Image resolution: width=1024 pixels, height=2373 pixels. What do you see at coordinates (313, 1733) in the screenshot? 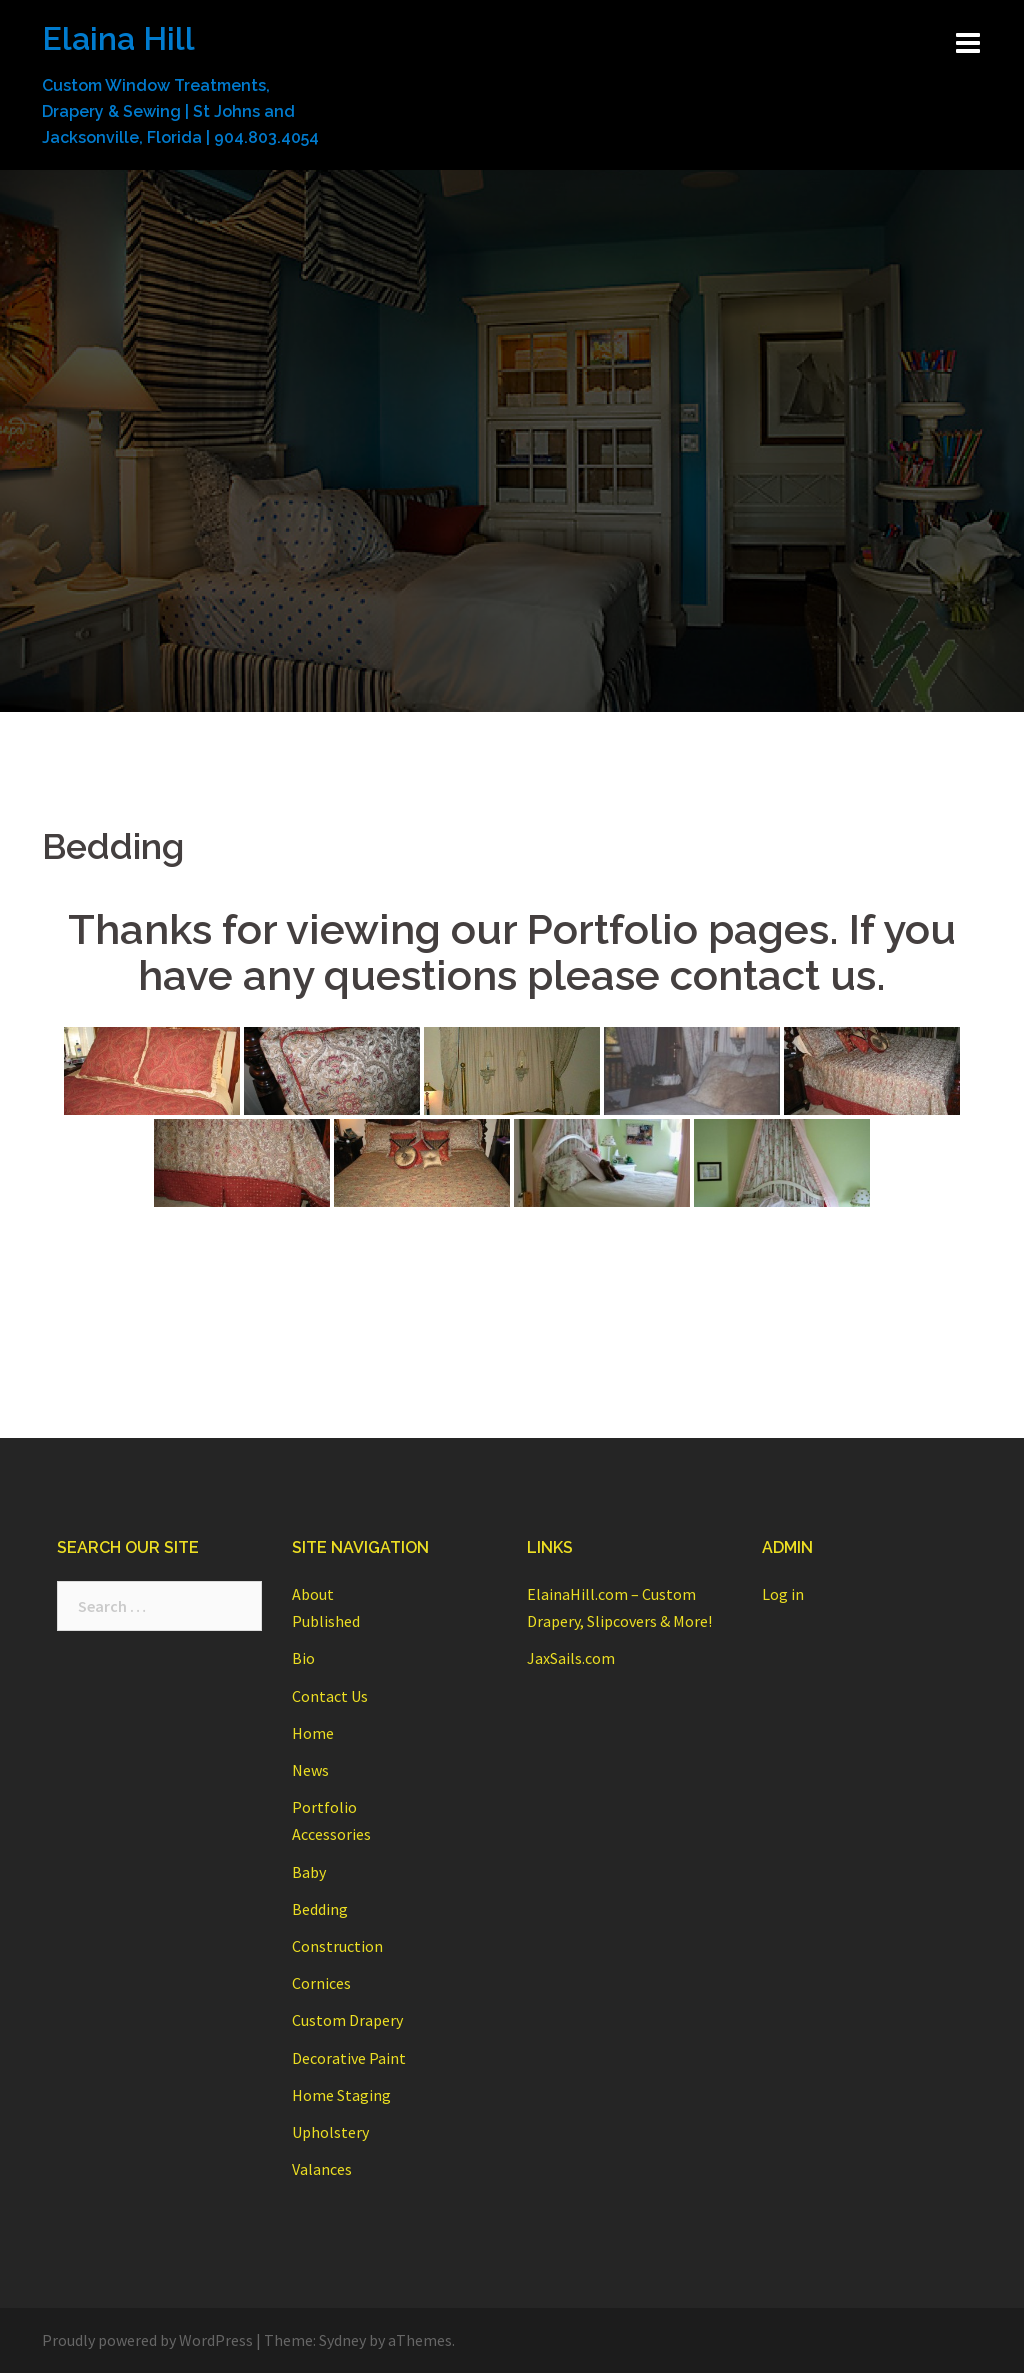
I see `Home` at bounding box center [313, 1733].